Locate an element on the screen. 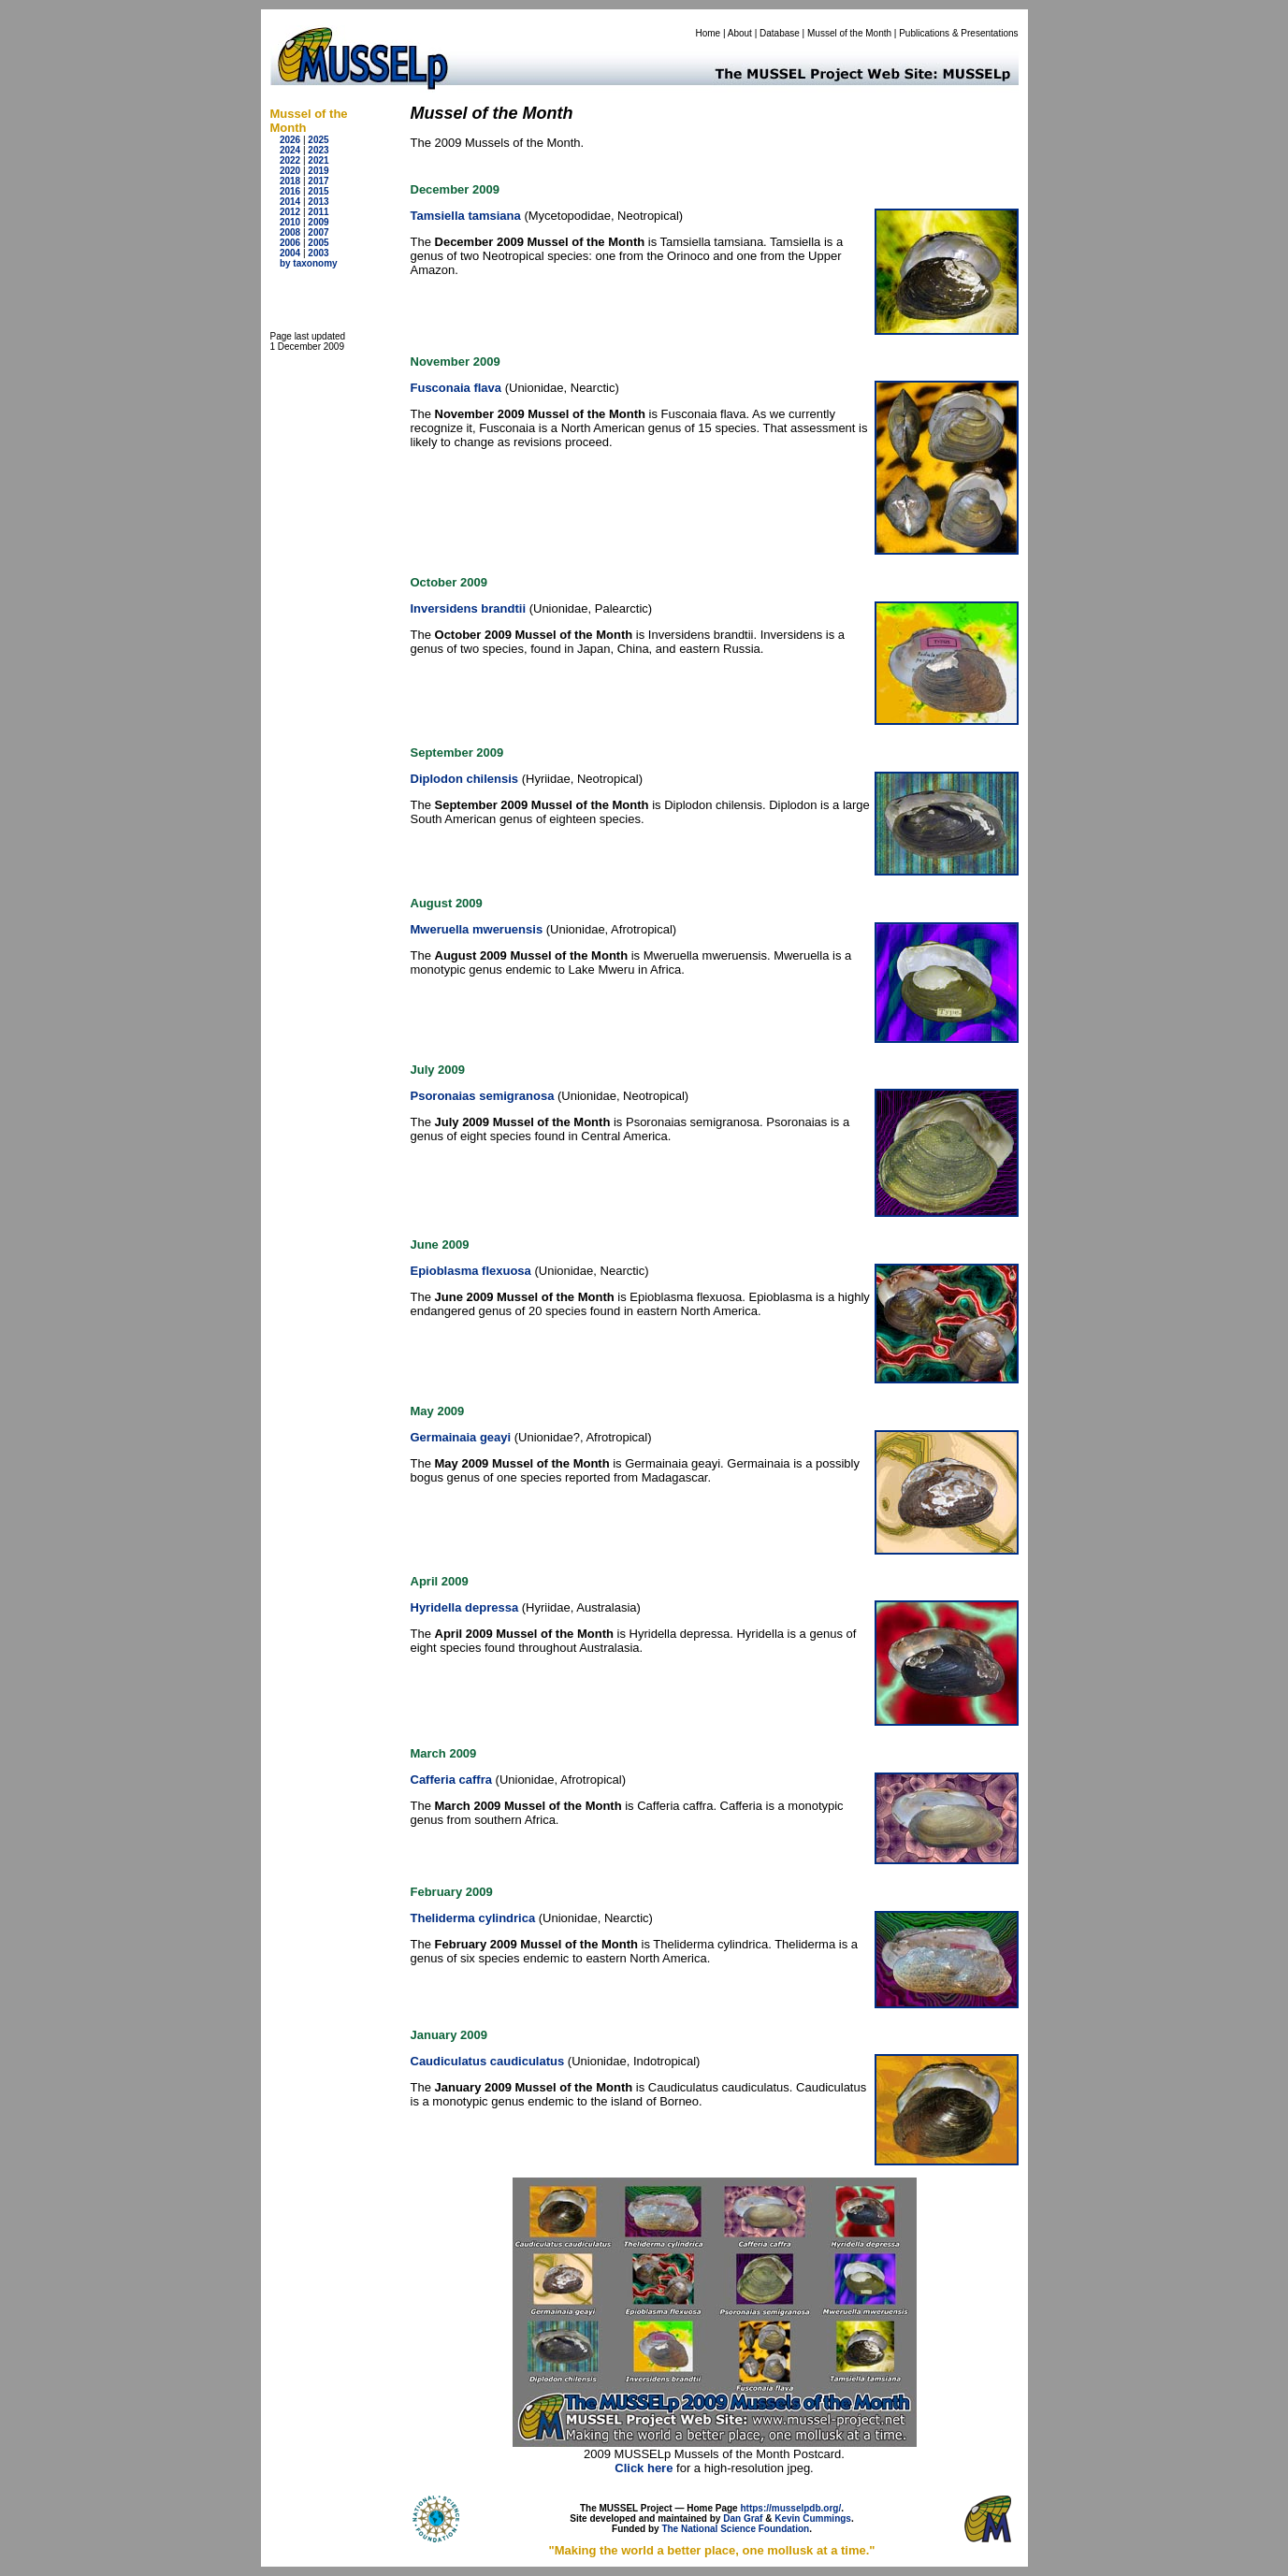 This screenshot has width=1288, height=2576. 2020 is located at coordinates (290, 171).